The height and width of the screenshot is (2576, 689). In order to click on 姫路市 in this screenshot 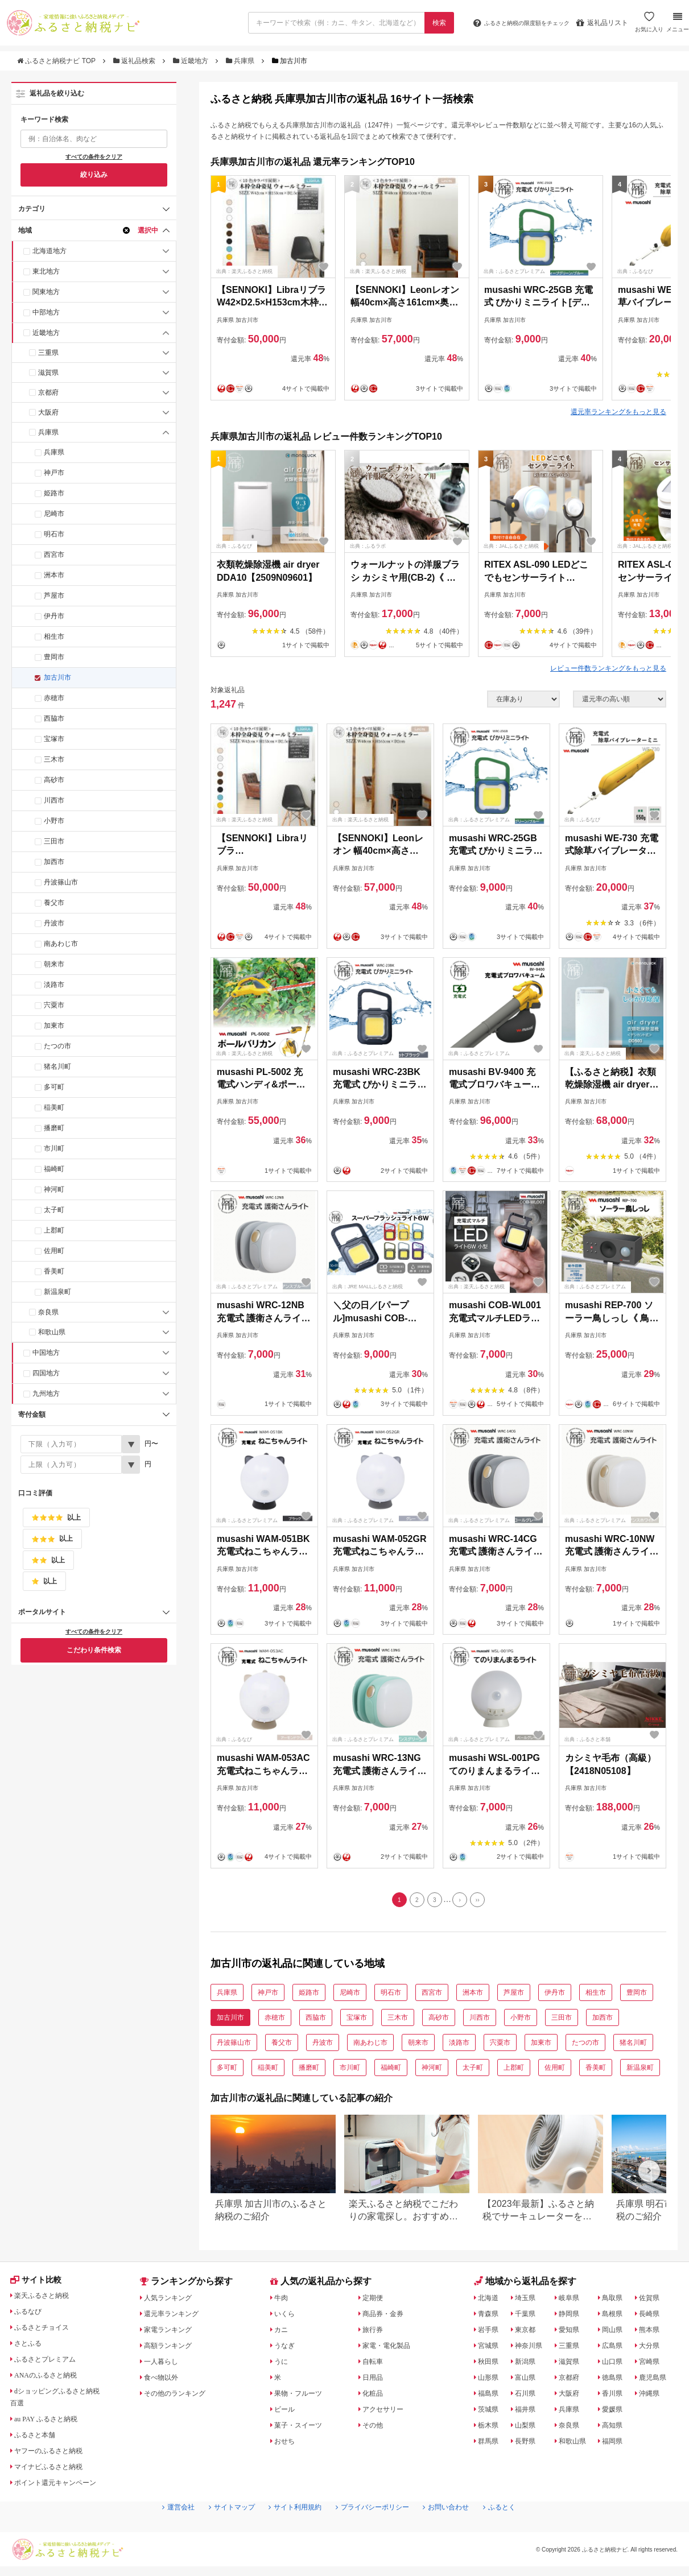, I will do `click(54, 493)`.